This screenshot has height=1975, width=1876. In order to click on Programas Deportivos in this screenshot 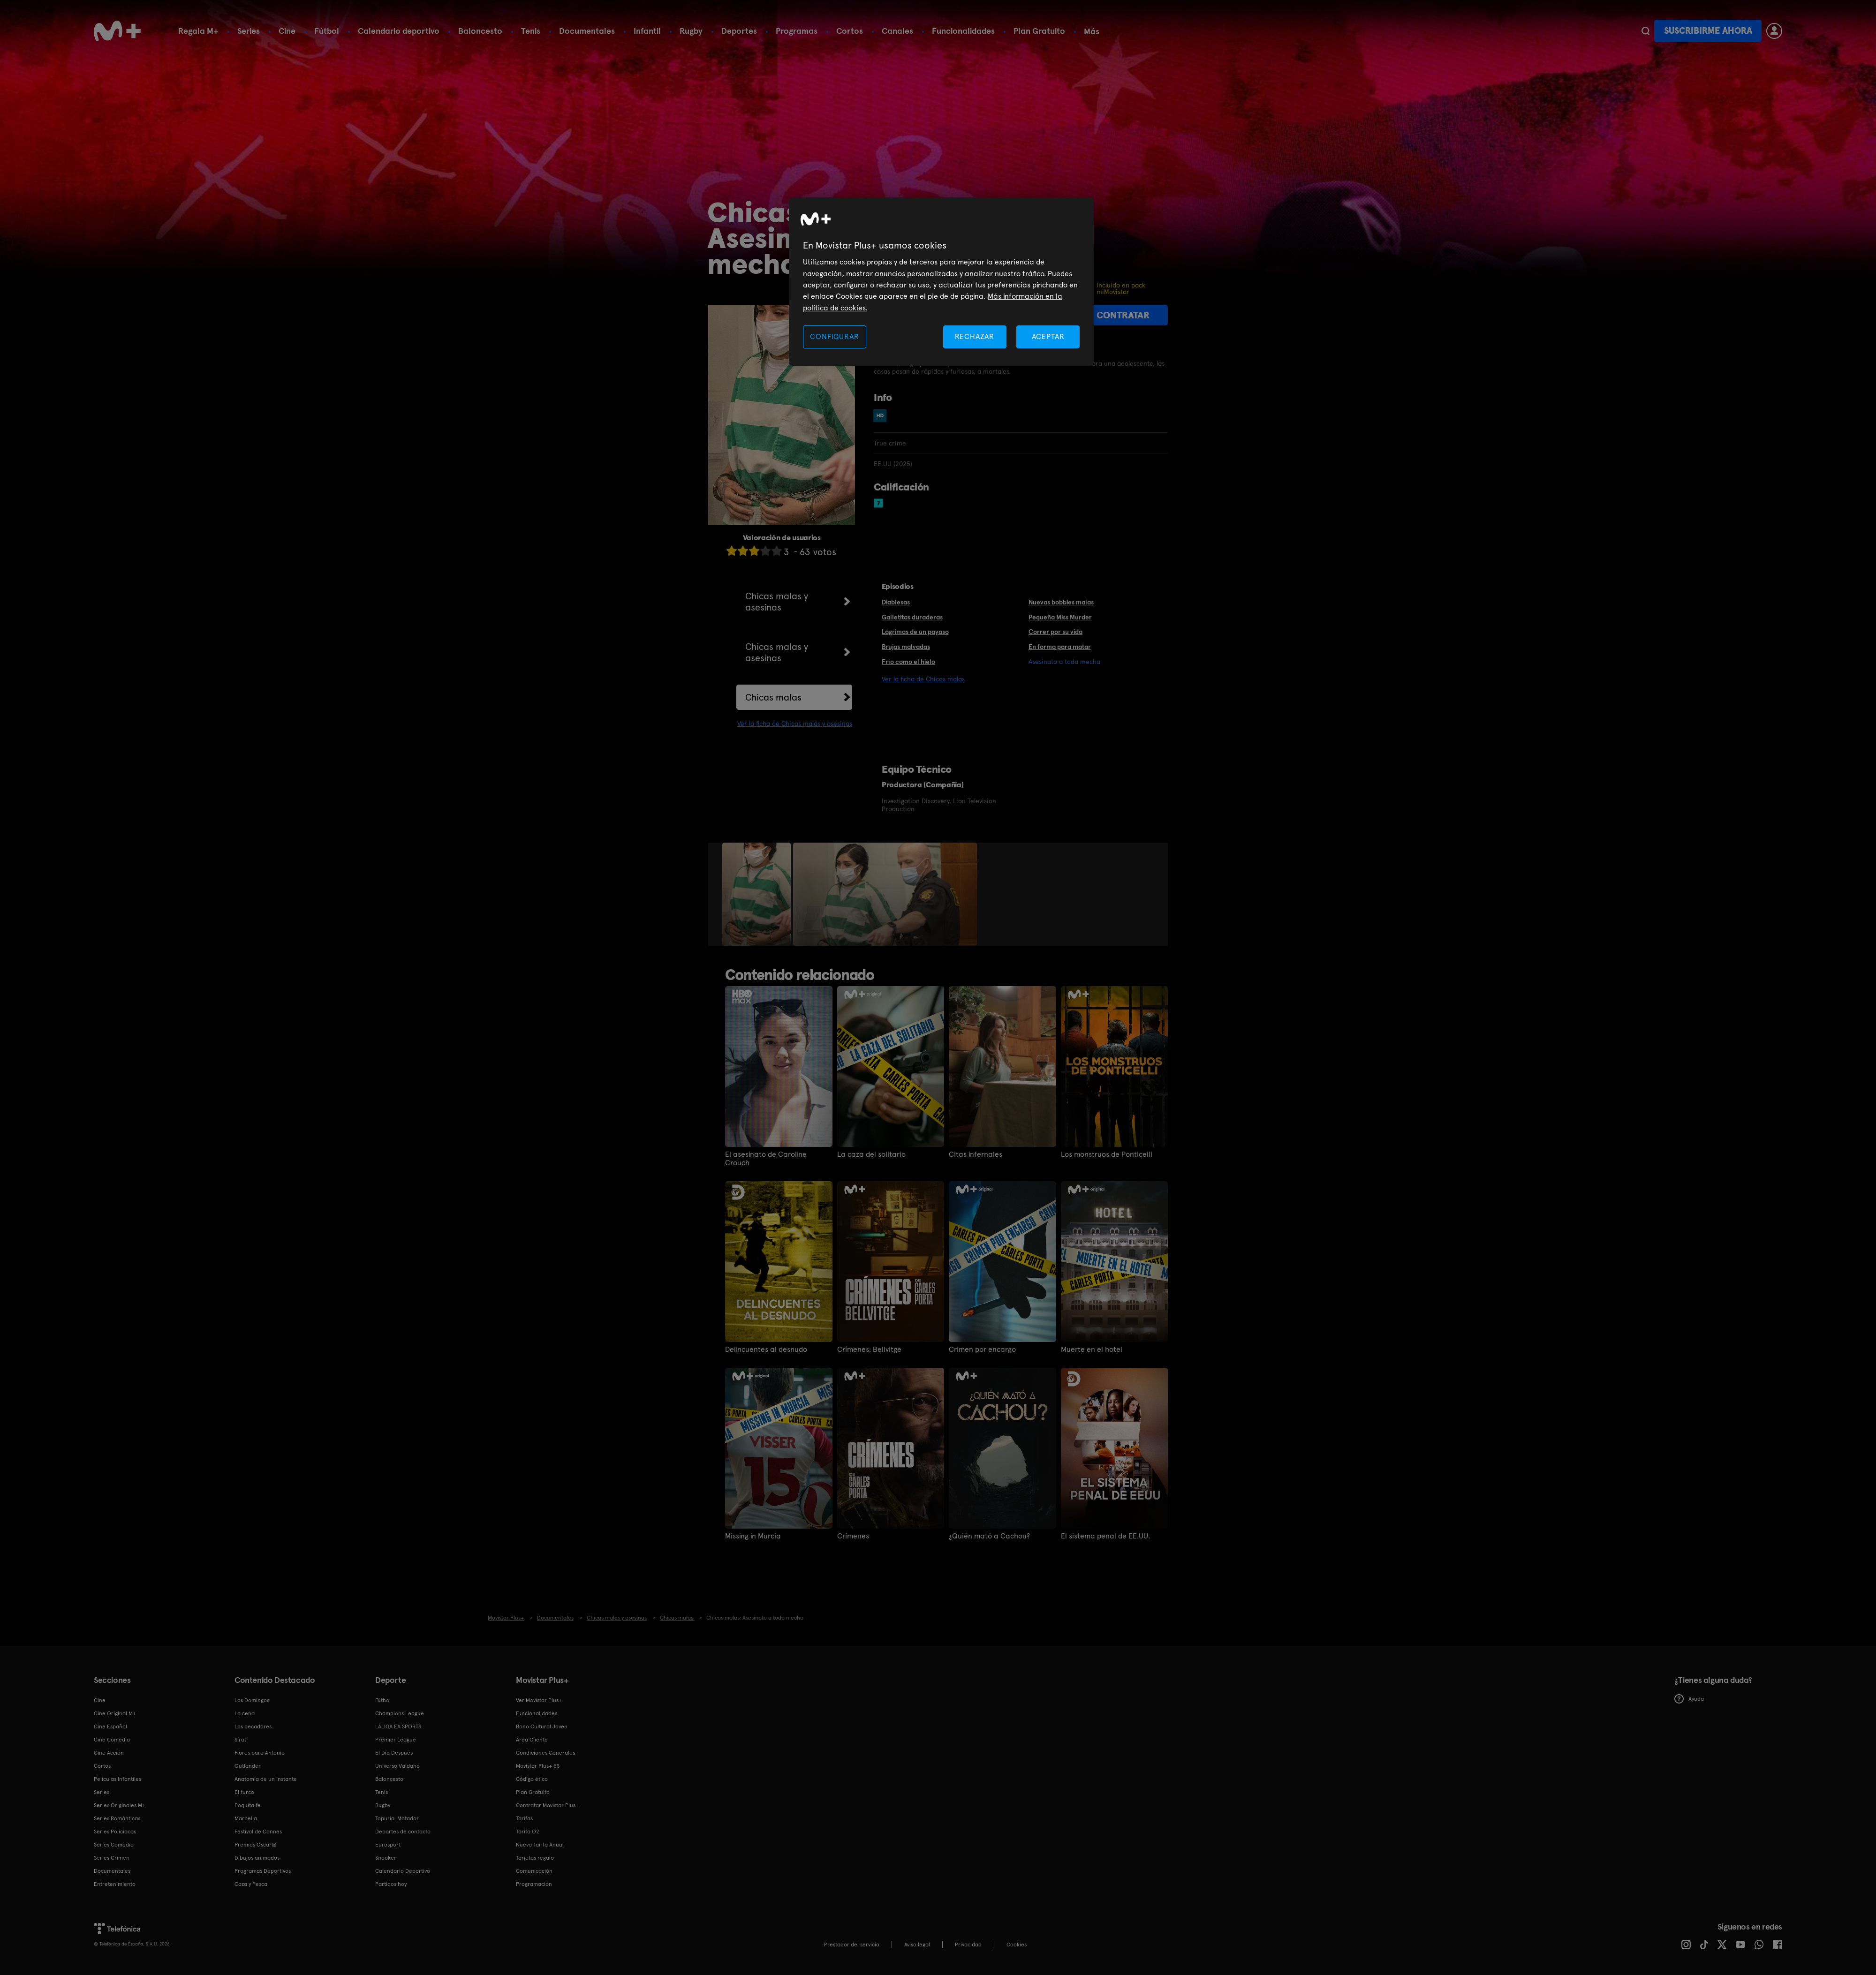, I will do `click(262, 1871)`.